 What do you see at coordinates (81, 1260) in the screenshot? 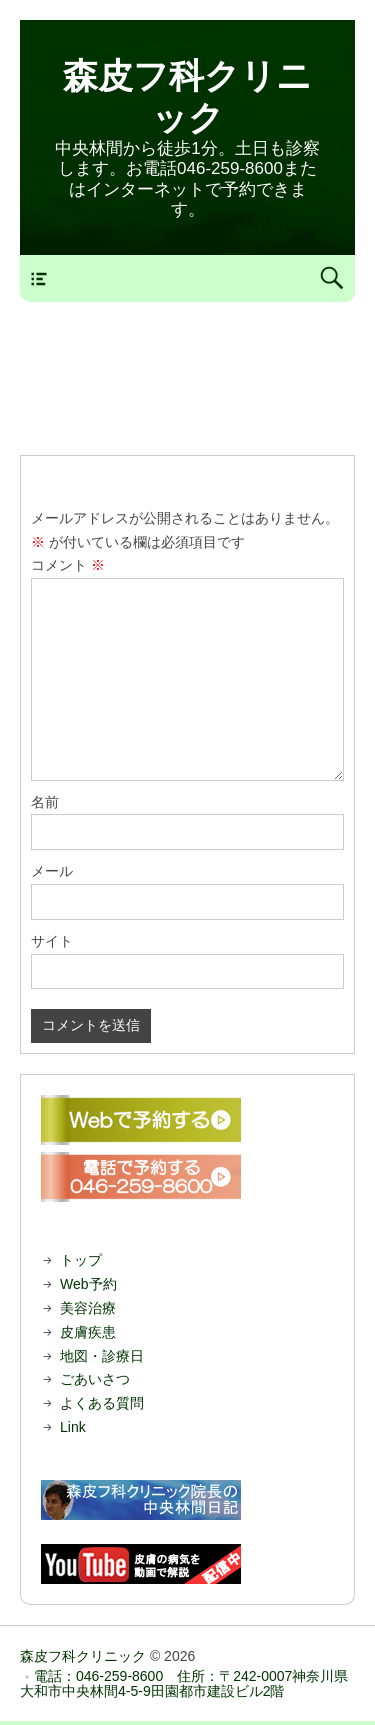
I see `トップ` at bounding box center [81, 1260].